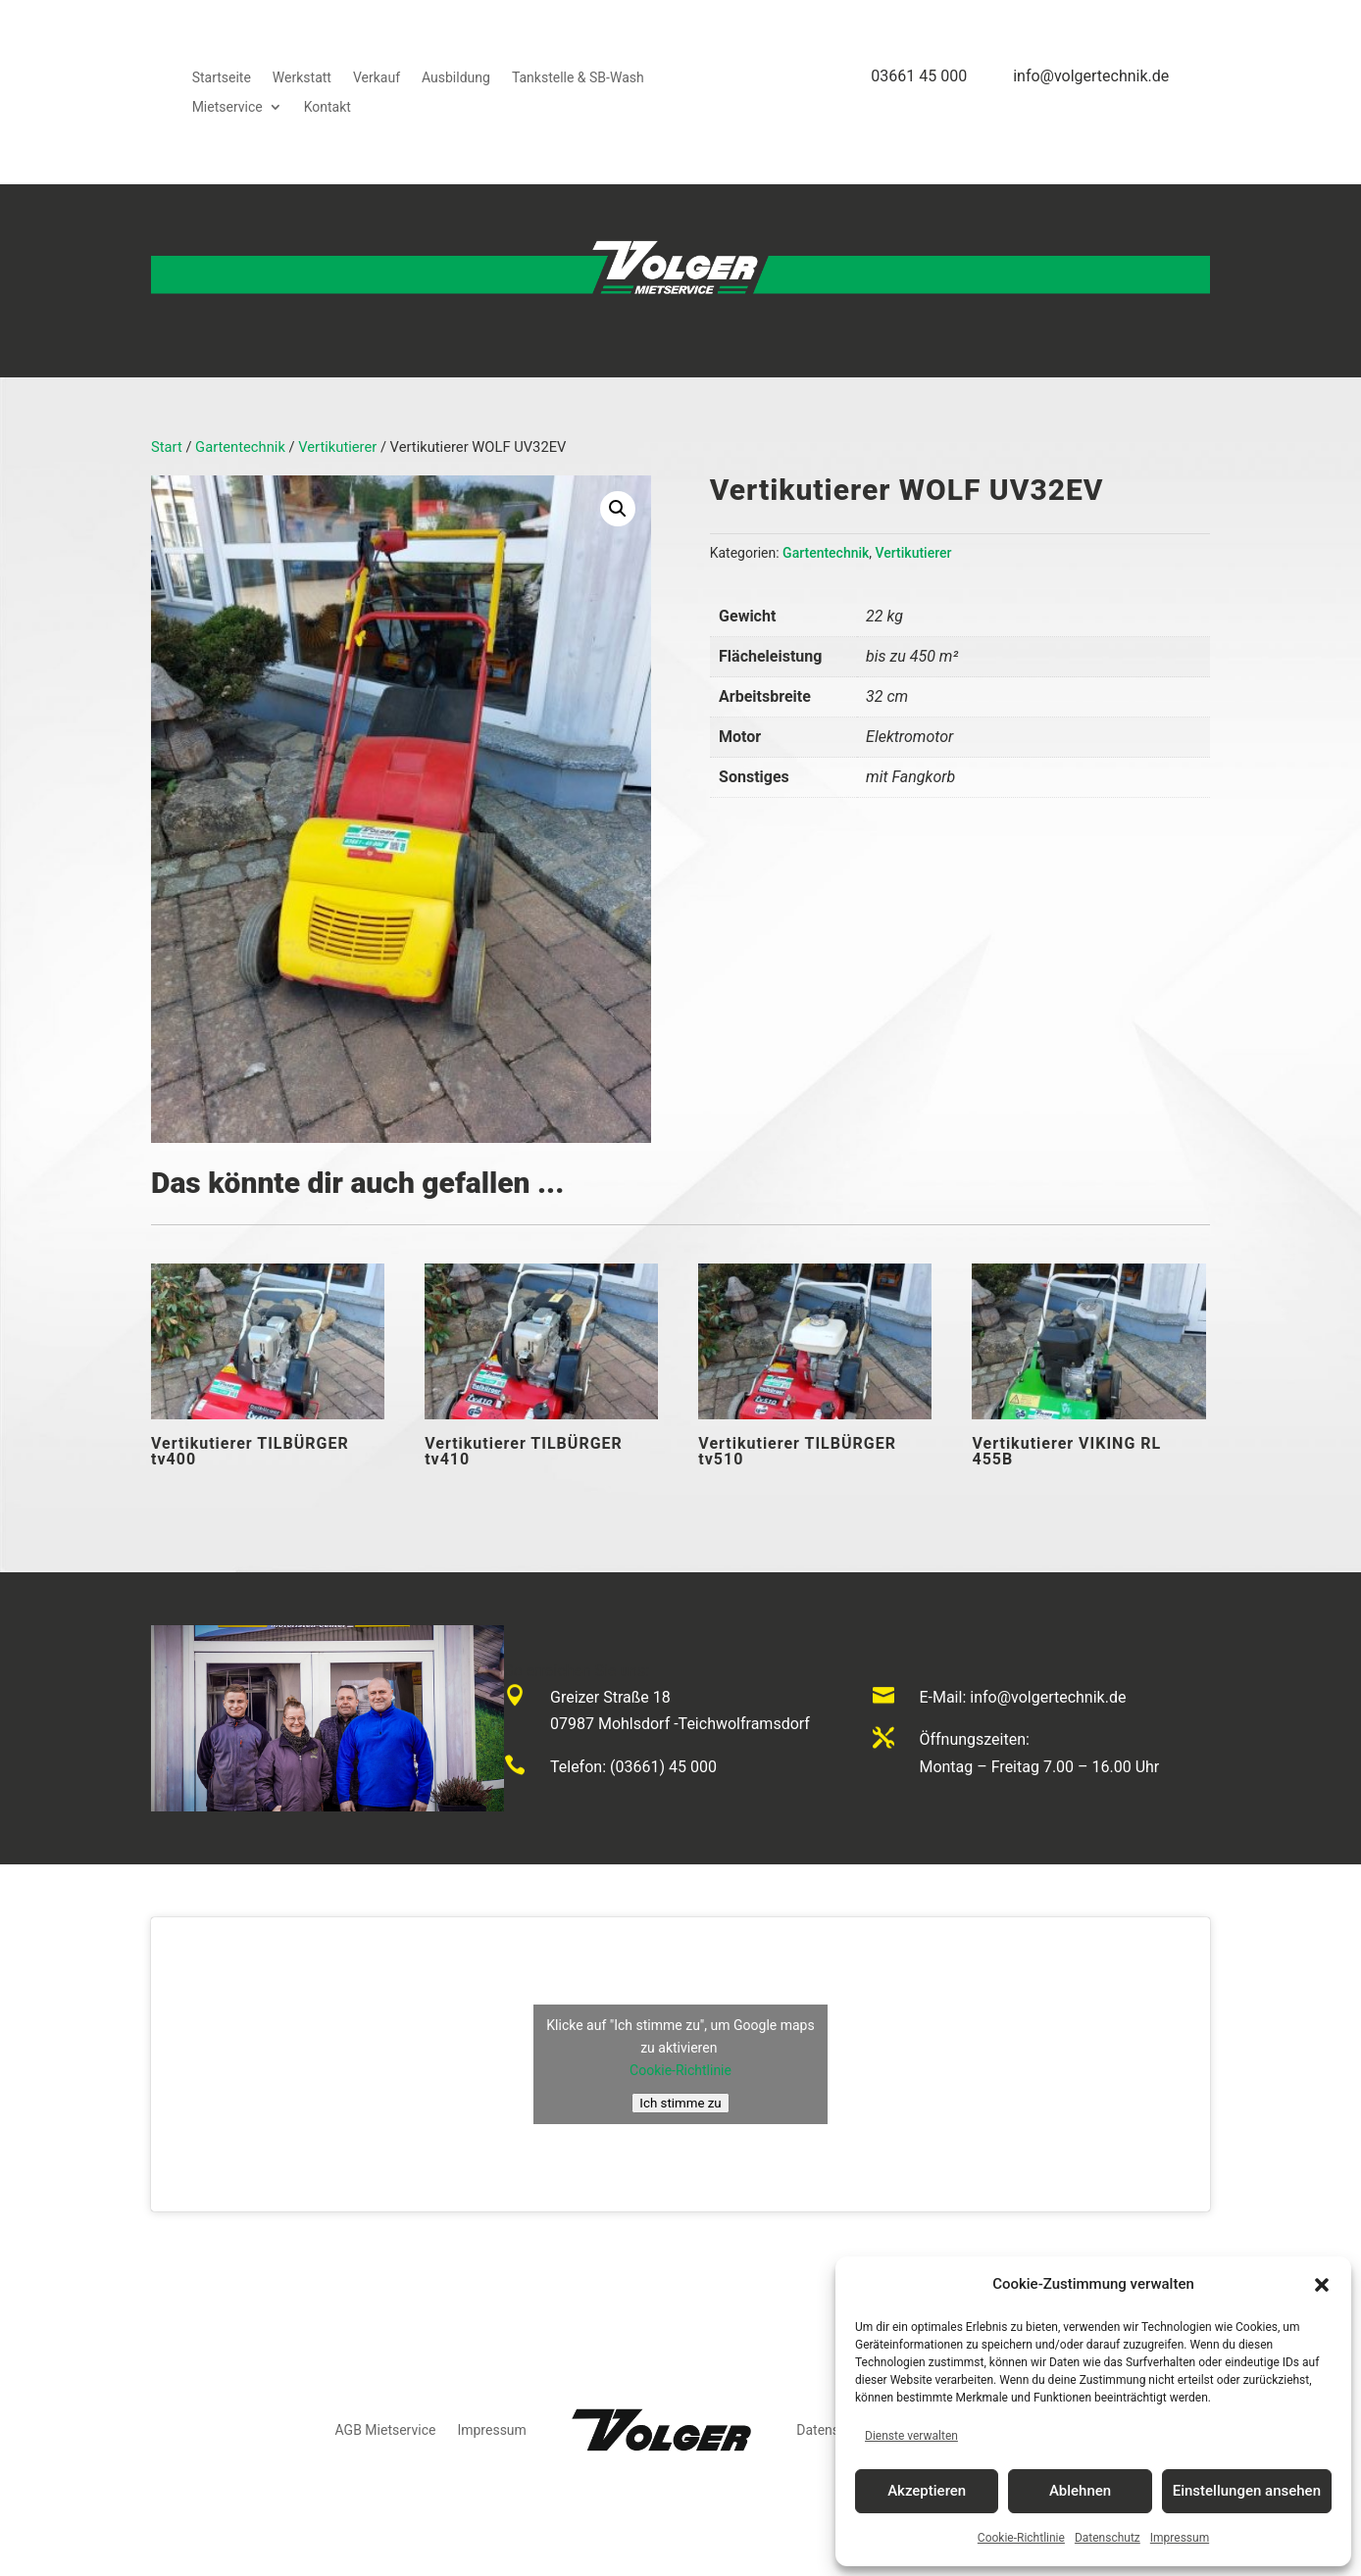  Describe the element at coordinates (385, 2430) in the screenshot. I see `AGB Mietservice` at that location.